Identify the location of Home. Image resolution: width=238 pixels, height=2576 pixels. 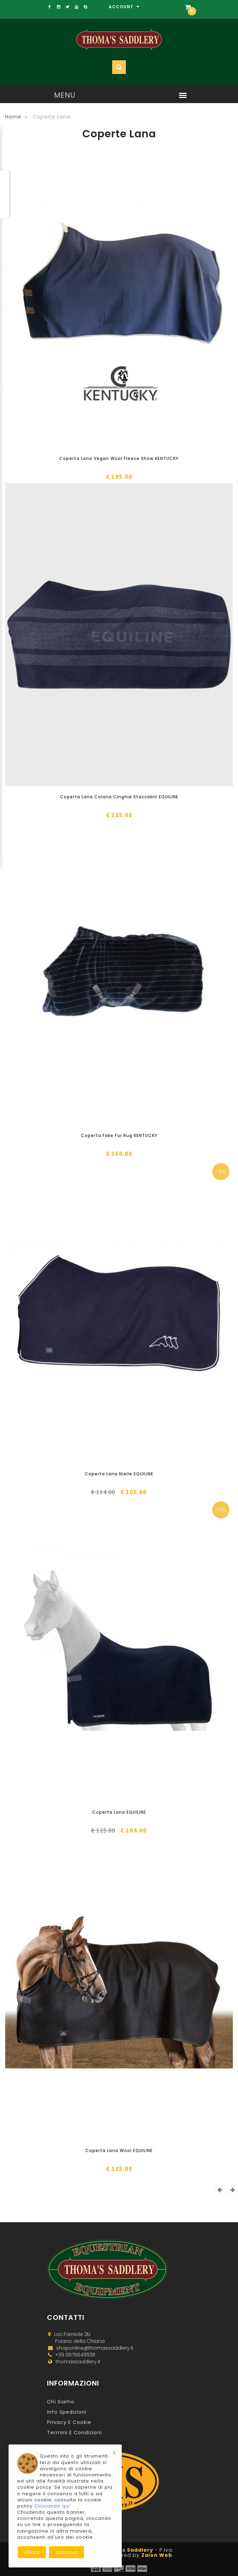
(13, 116).